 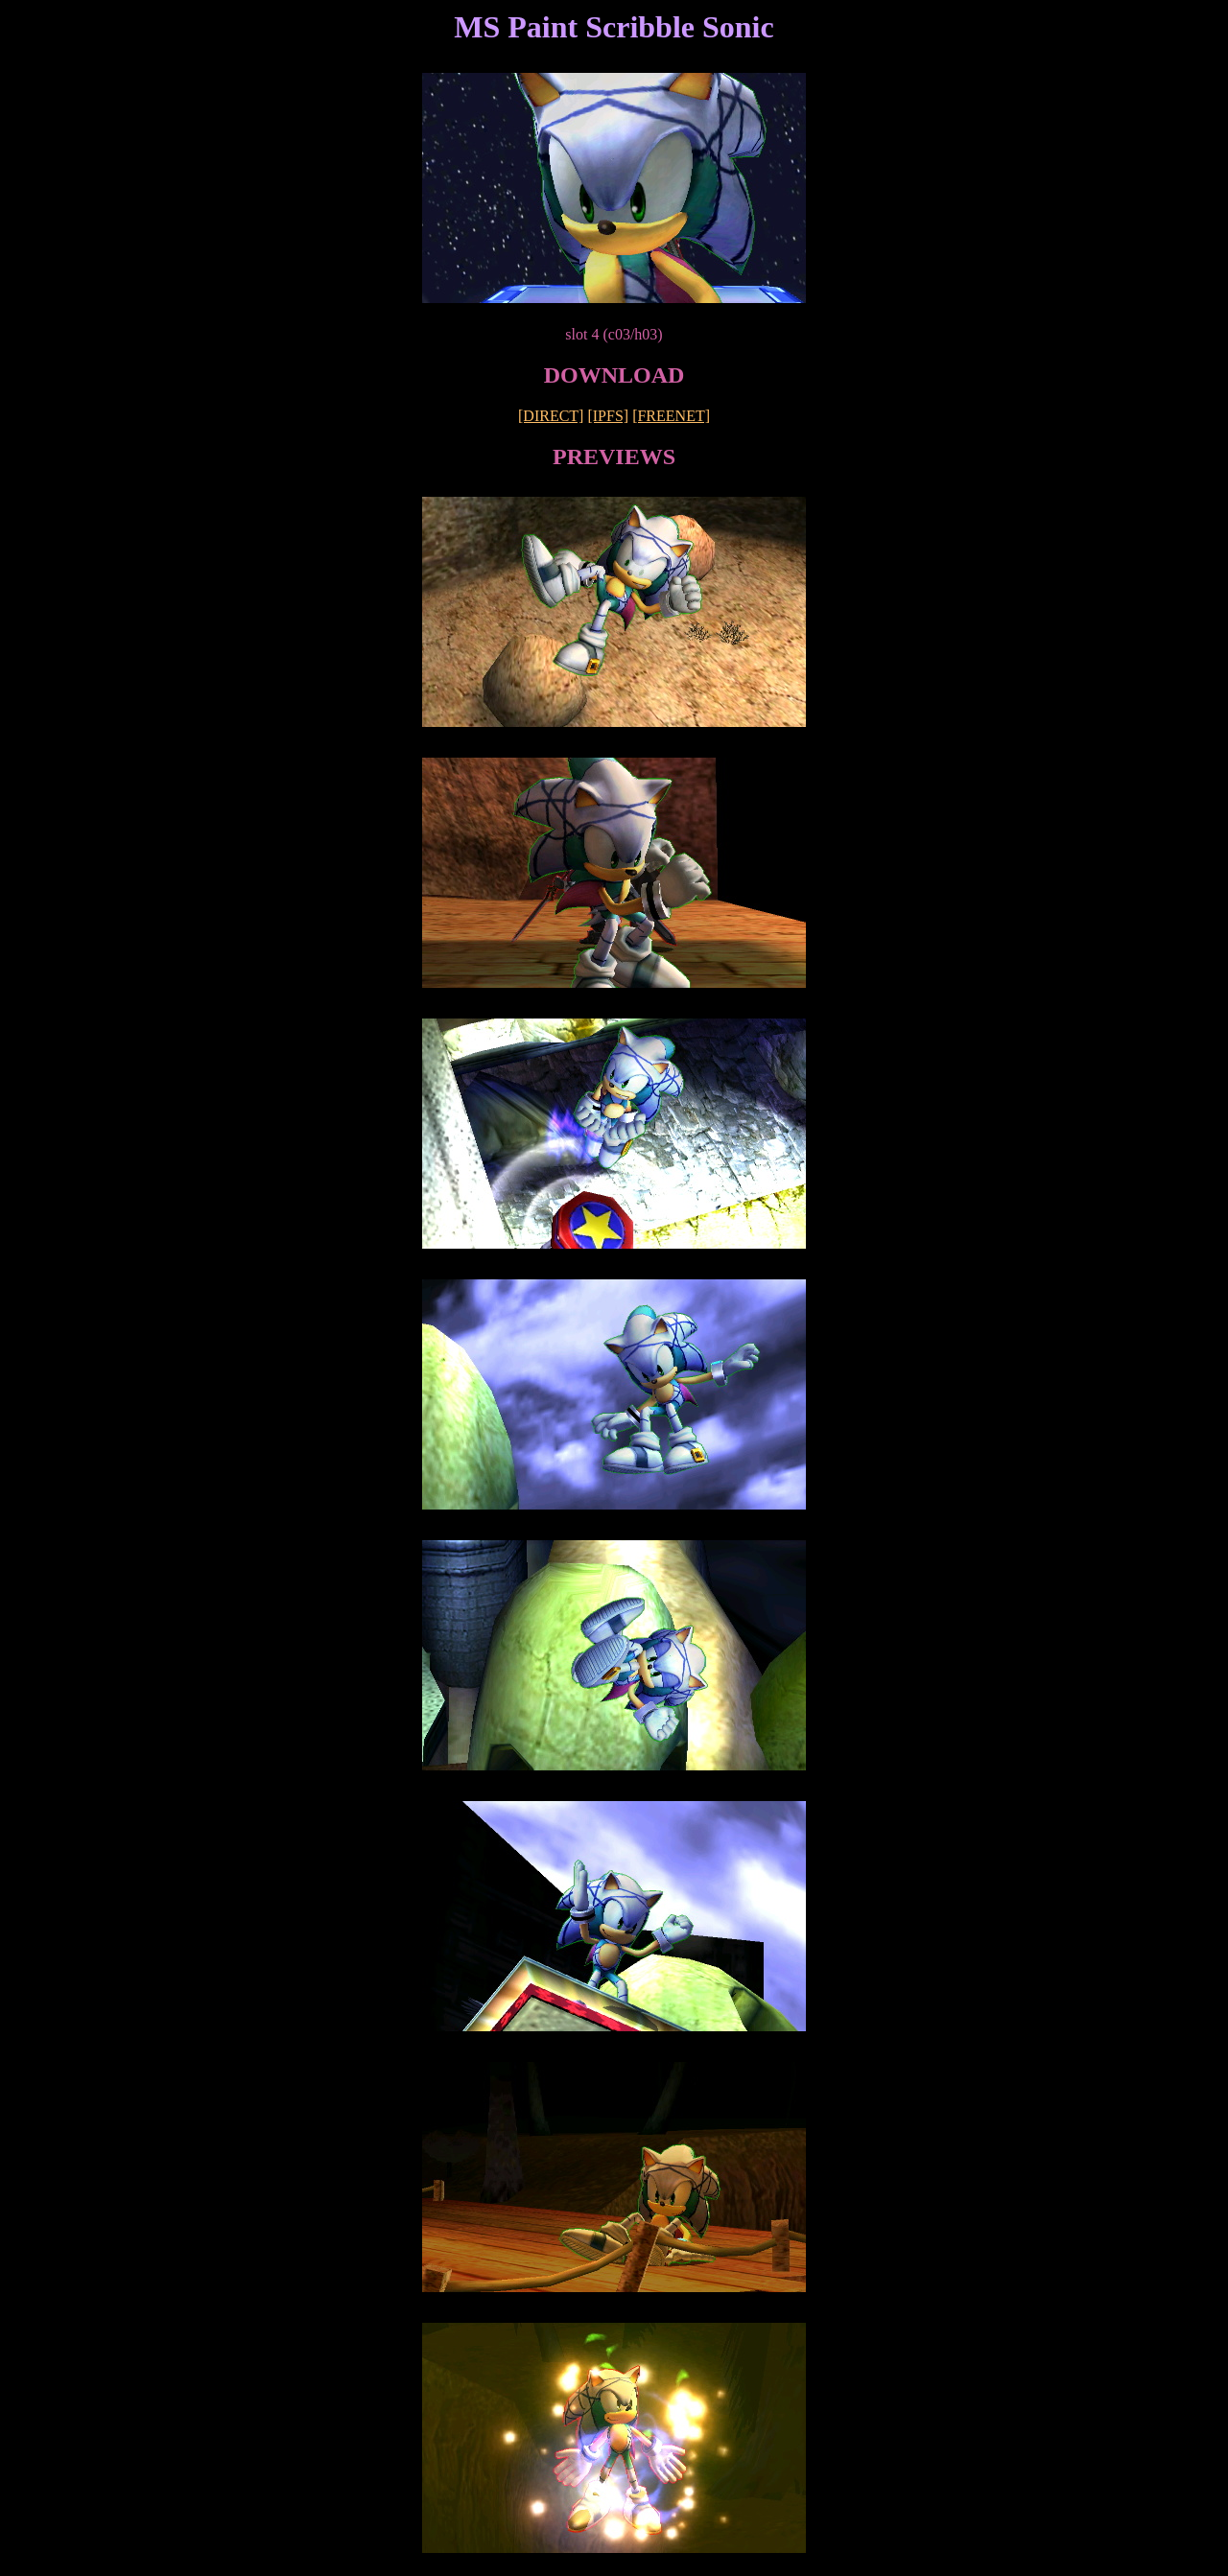 What do you see at coordinates (607, 416) in the screenshot?
I see `[IPFS]` at bounding box center [607, 416].